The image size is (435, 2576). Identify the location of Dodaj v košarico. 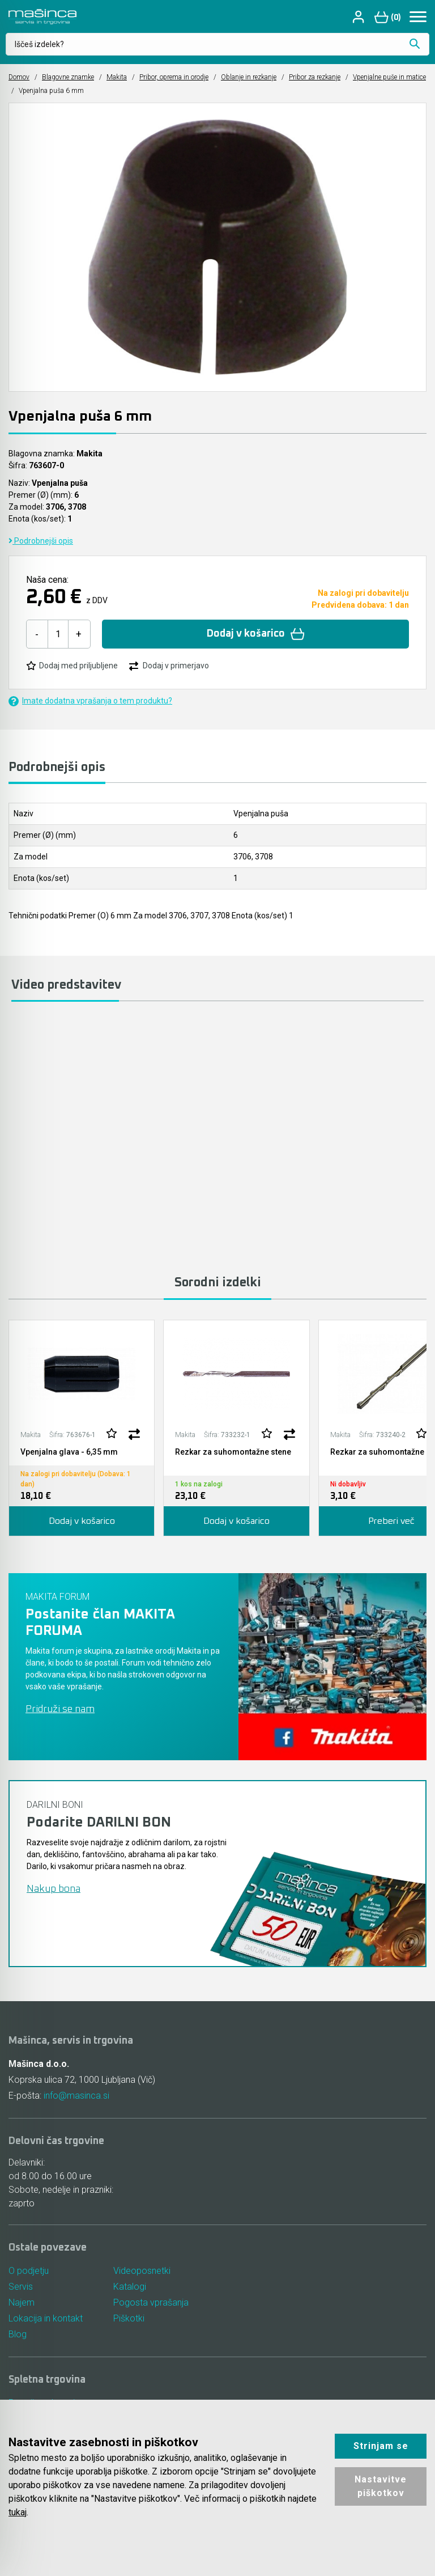
(256, 634).